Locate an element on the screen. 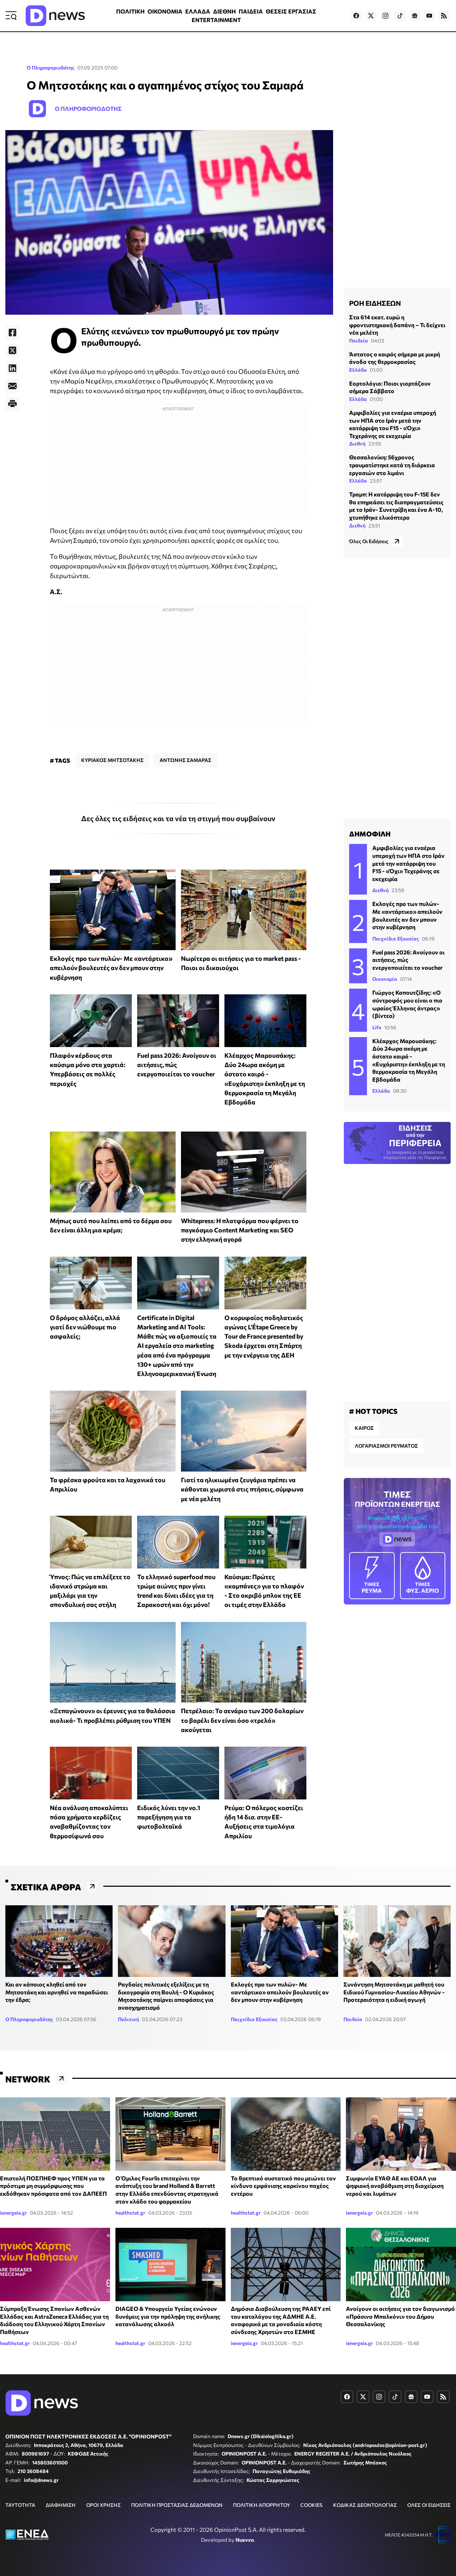  ΦΥΣ. ΑΕΡΙΟ is located at coordinates (422, 1575).